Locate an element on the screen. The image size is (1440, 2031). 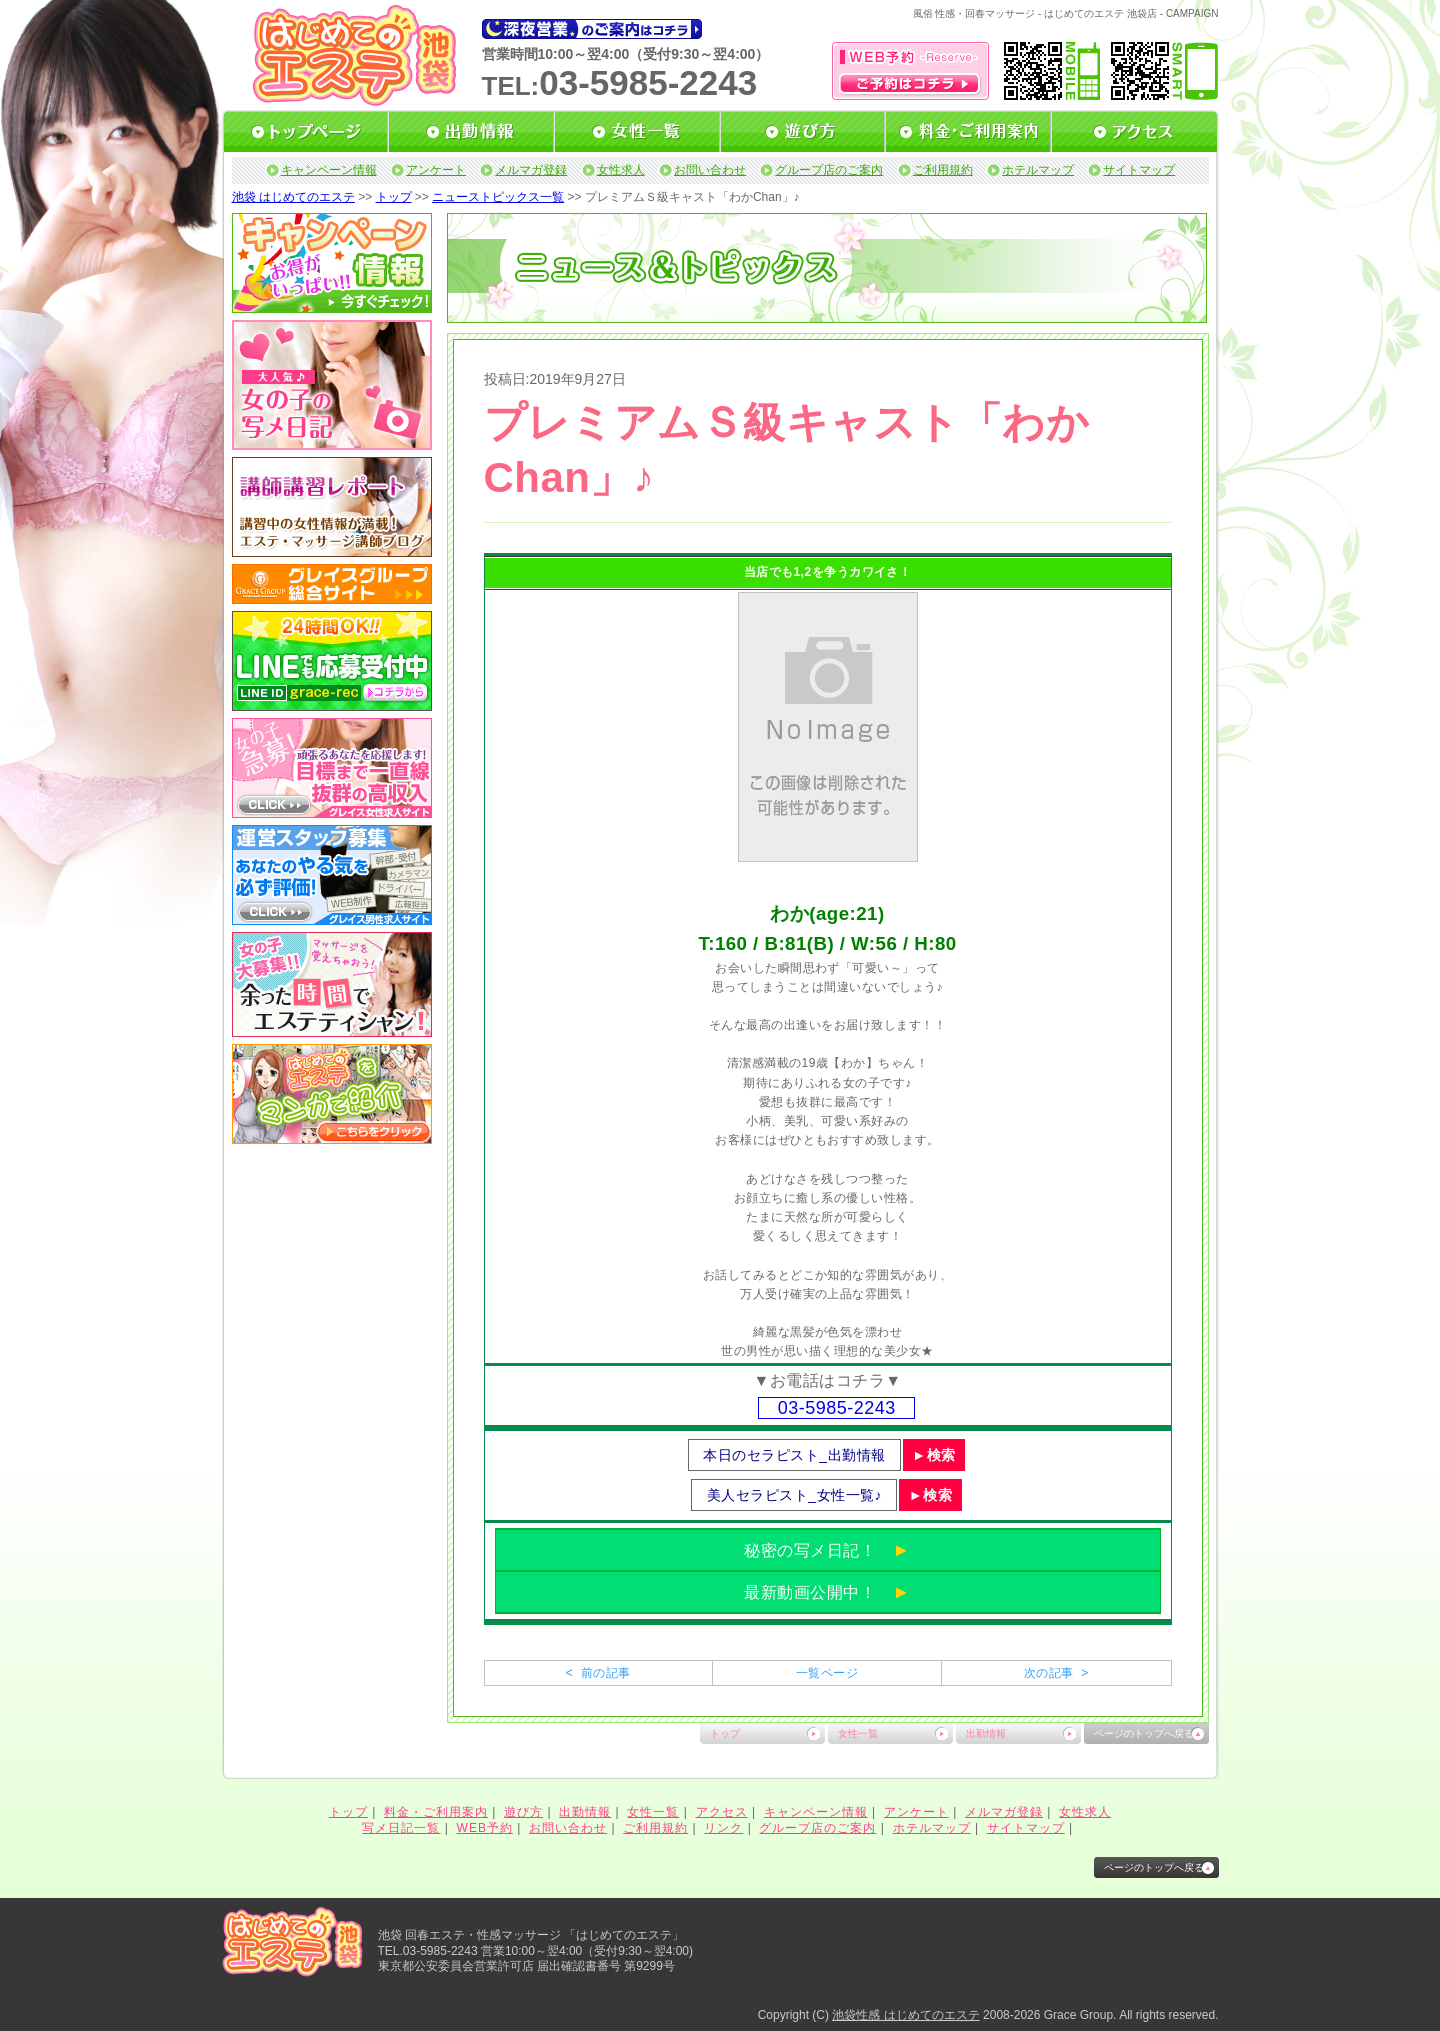
サイトマップ is located at coordinates (1139, 170).